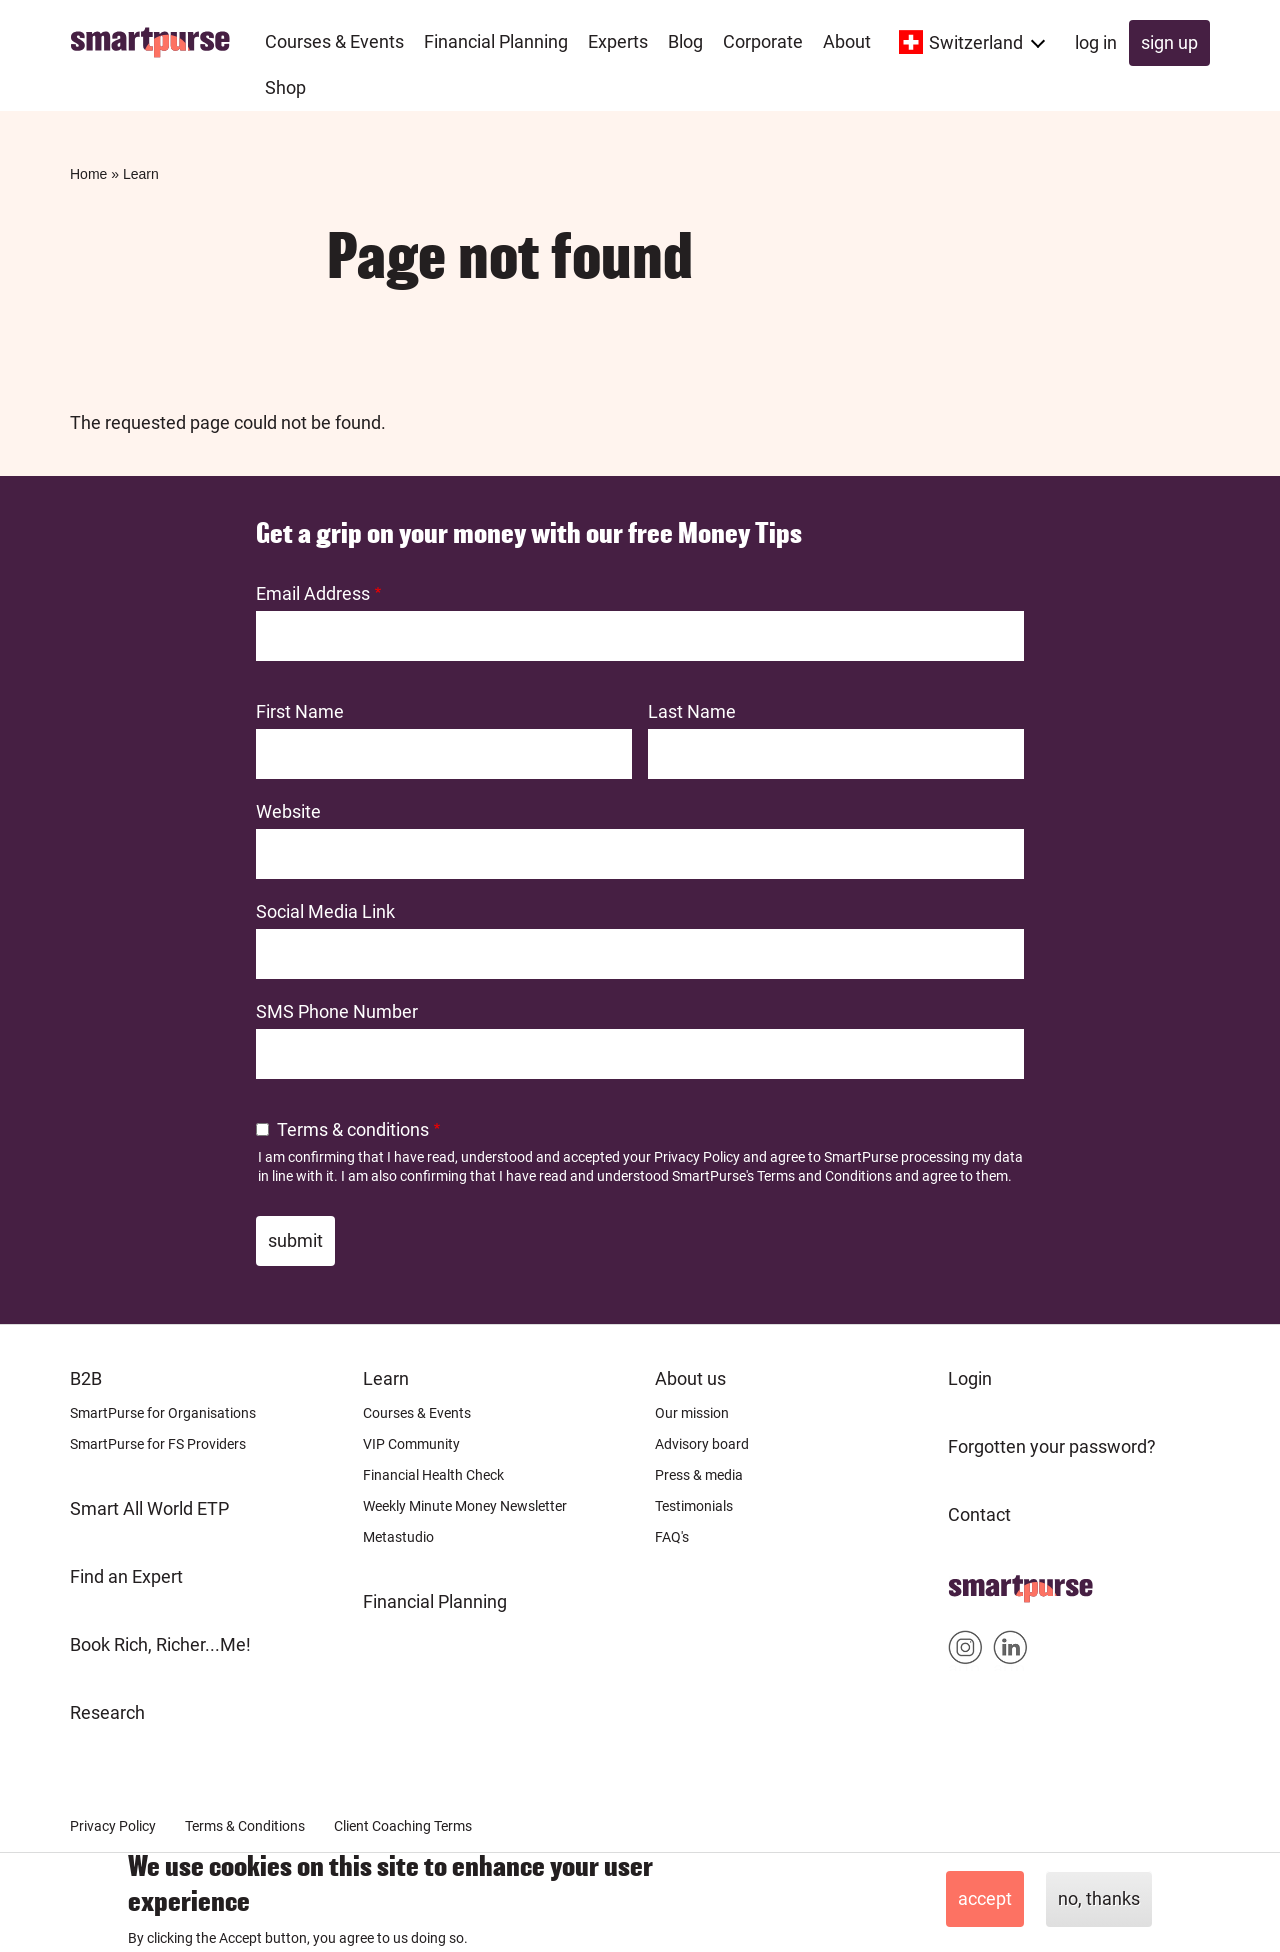 This screenshot has width=1280, height=1952. I want to click on Find an Expert, so click(126, 1576).